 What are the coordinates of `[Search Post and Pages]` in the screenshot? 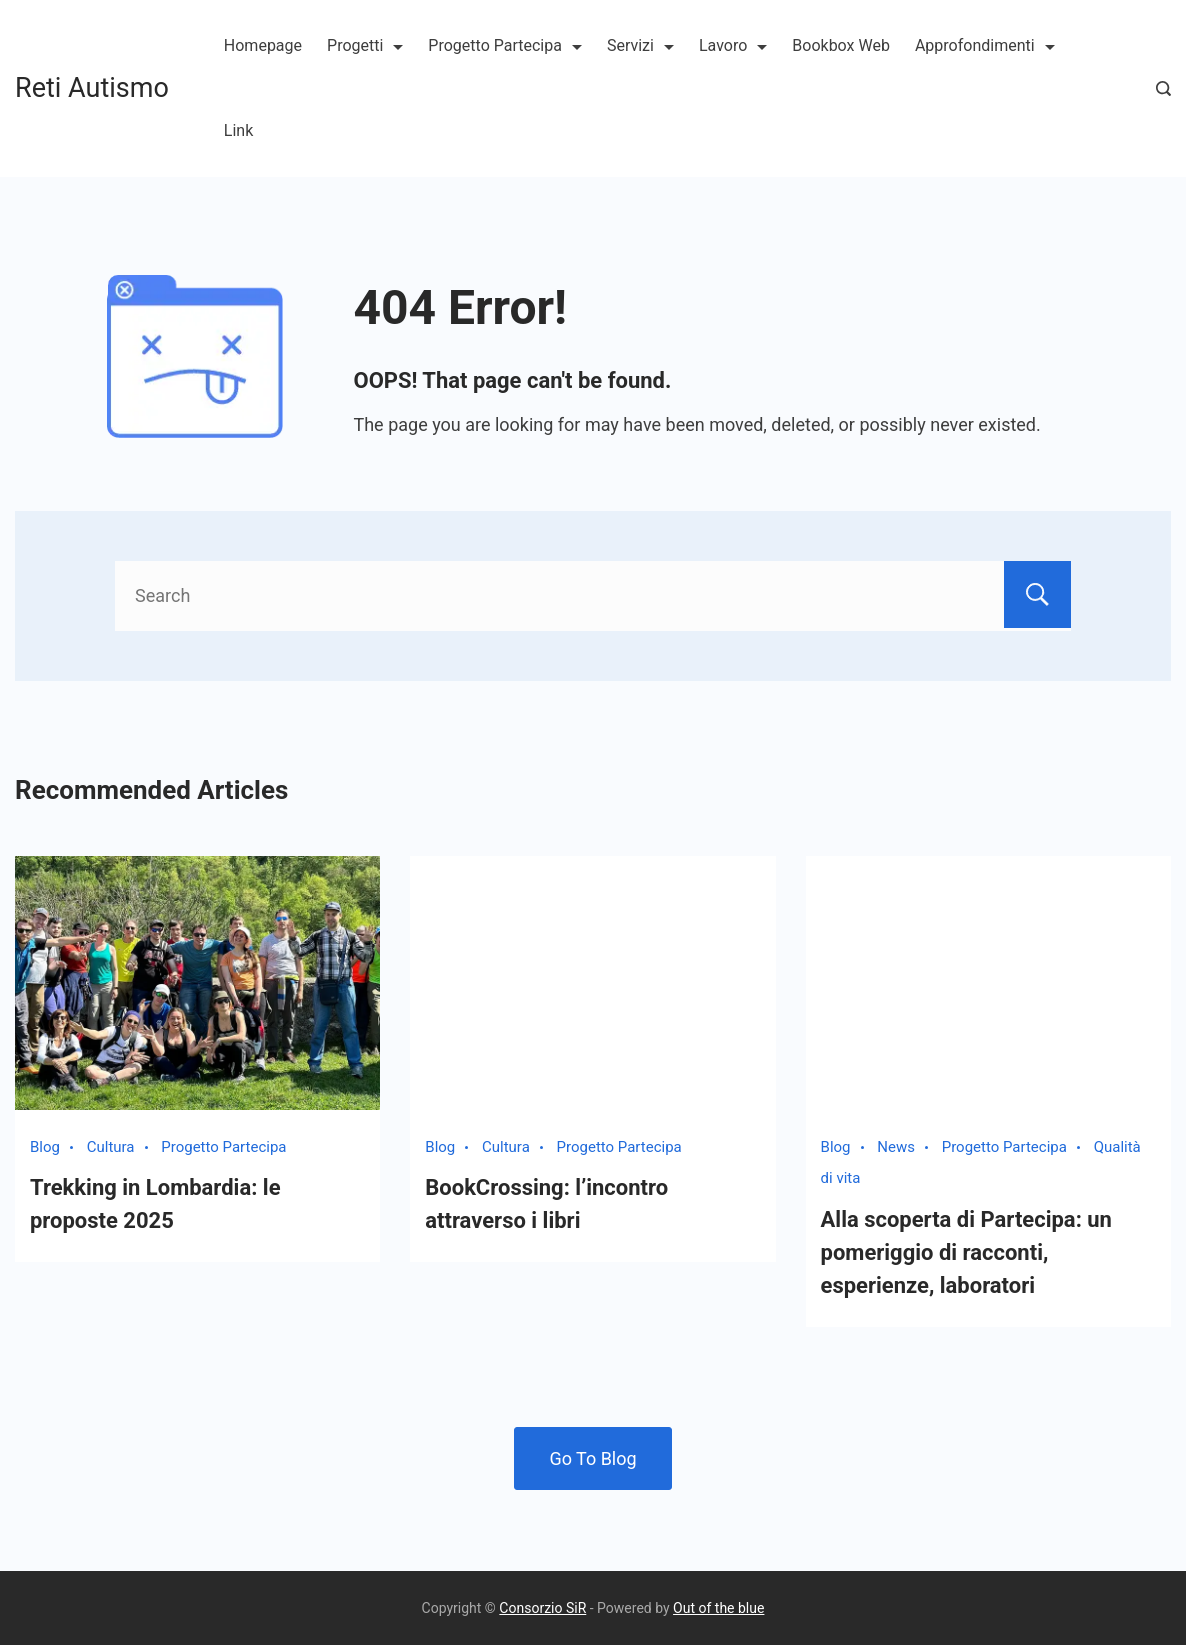 It's located at (1163, 88).